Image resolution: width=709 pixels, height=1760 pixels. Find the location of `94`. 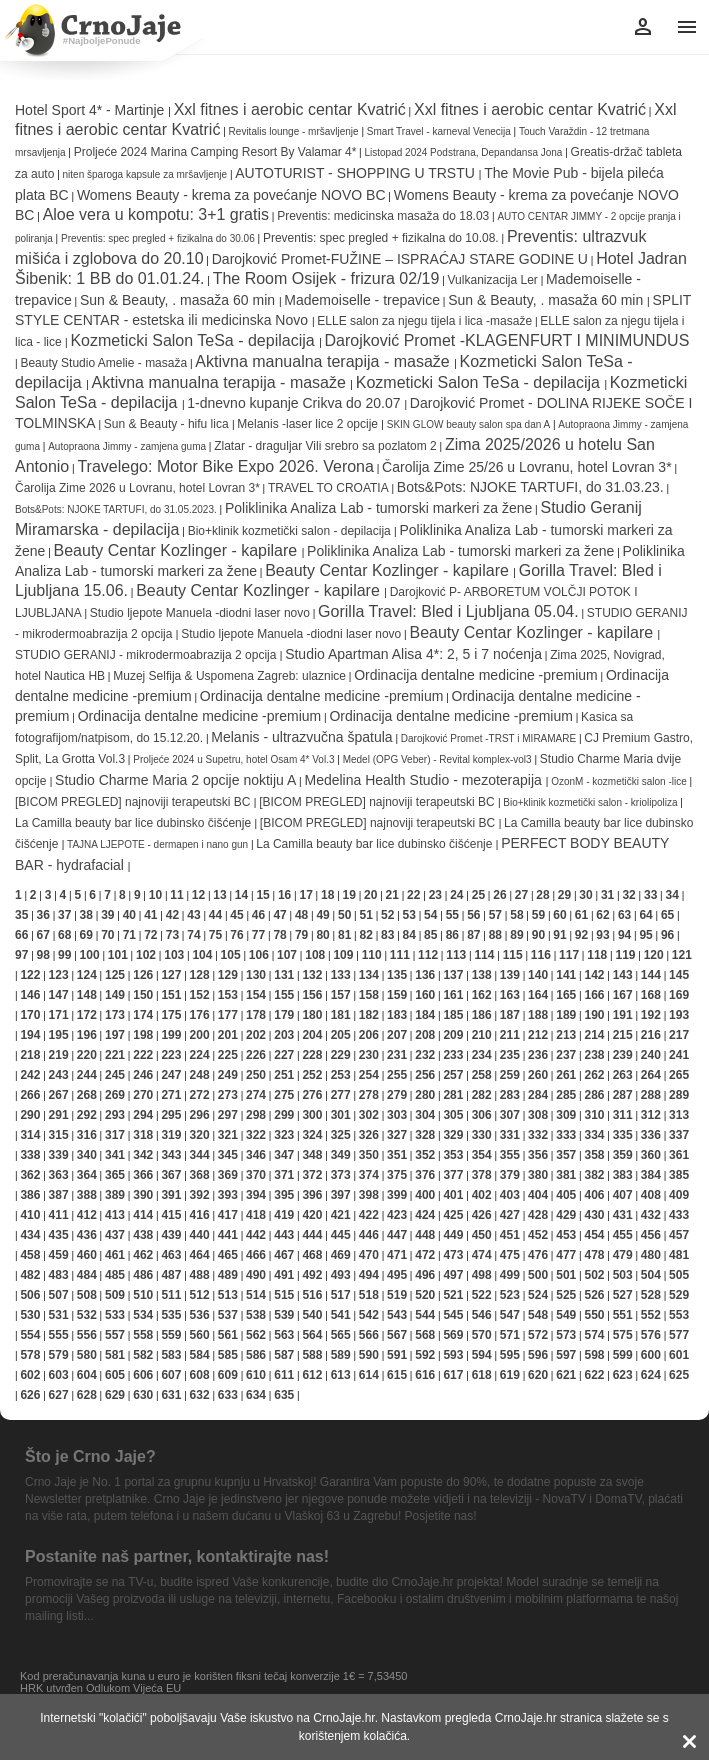

94 is located at coordinates (624, 935).